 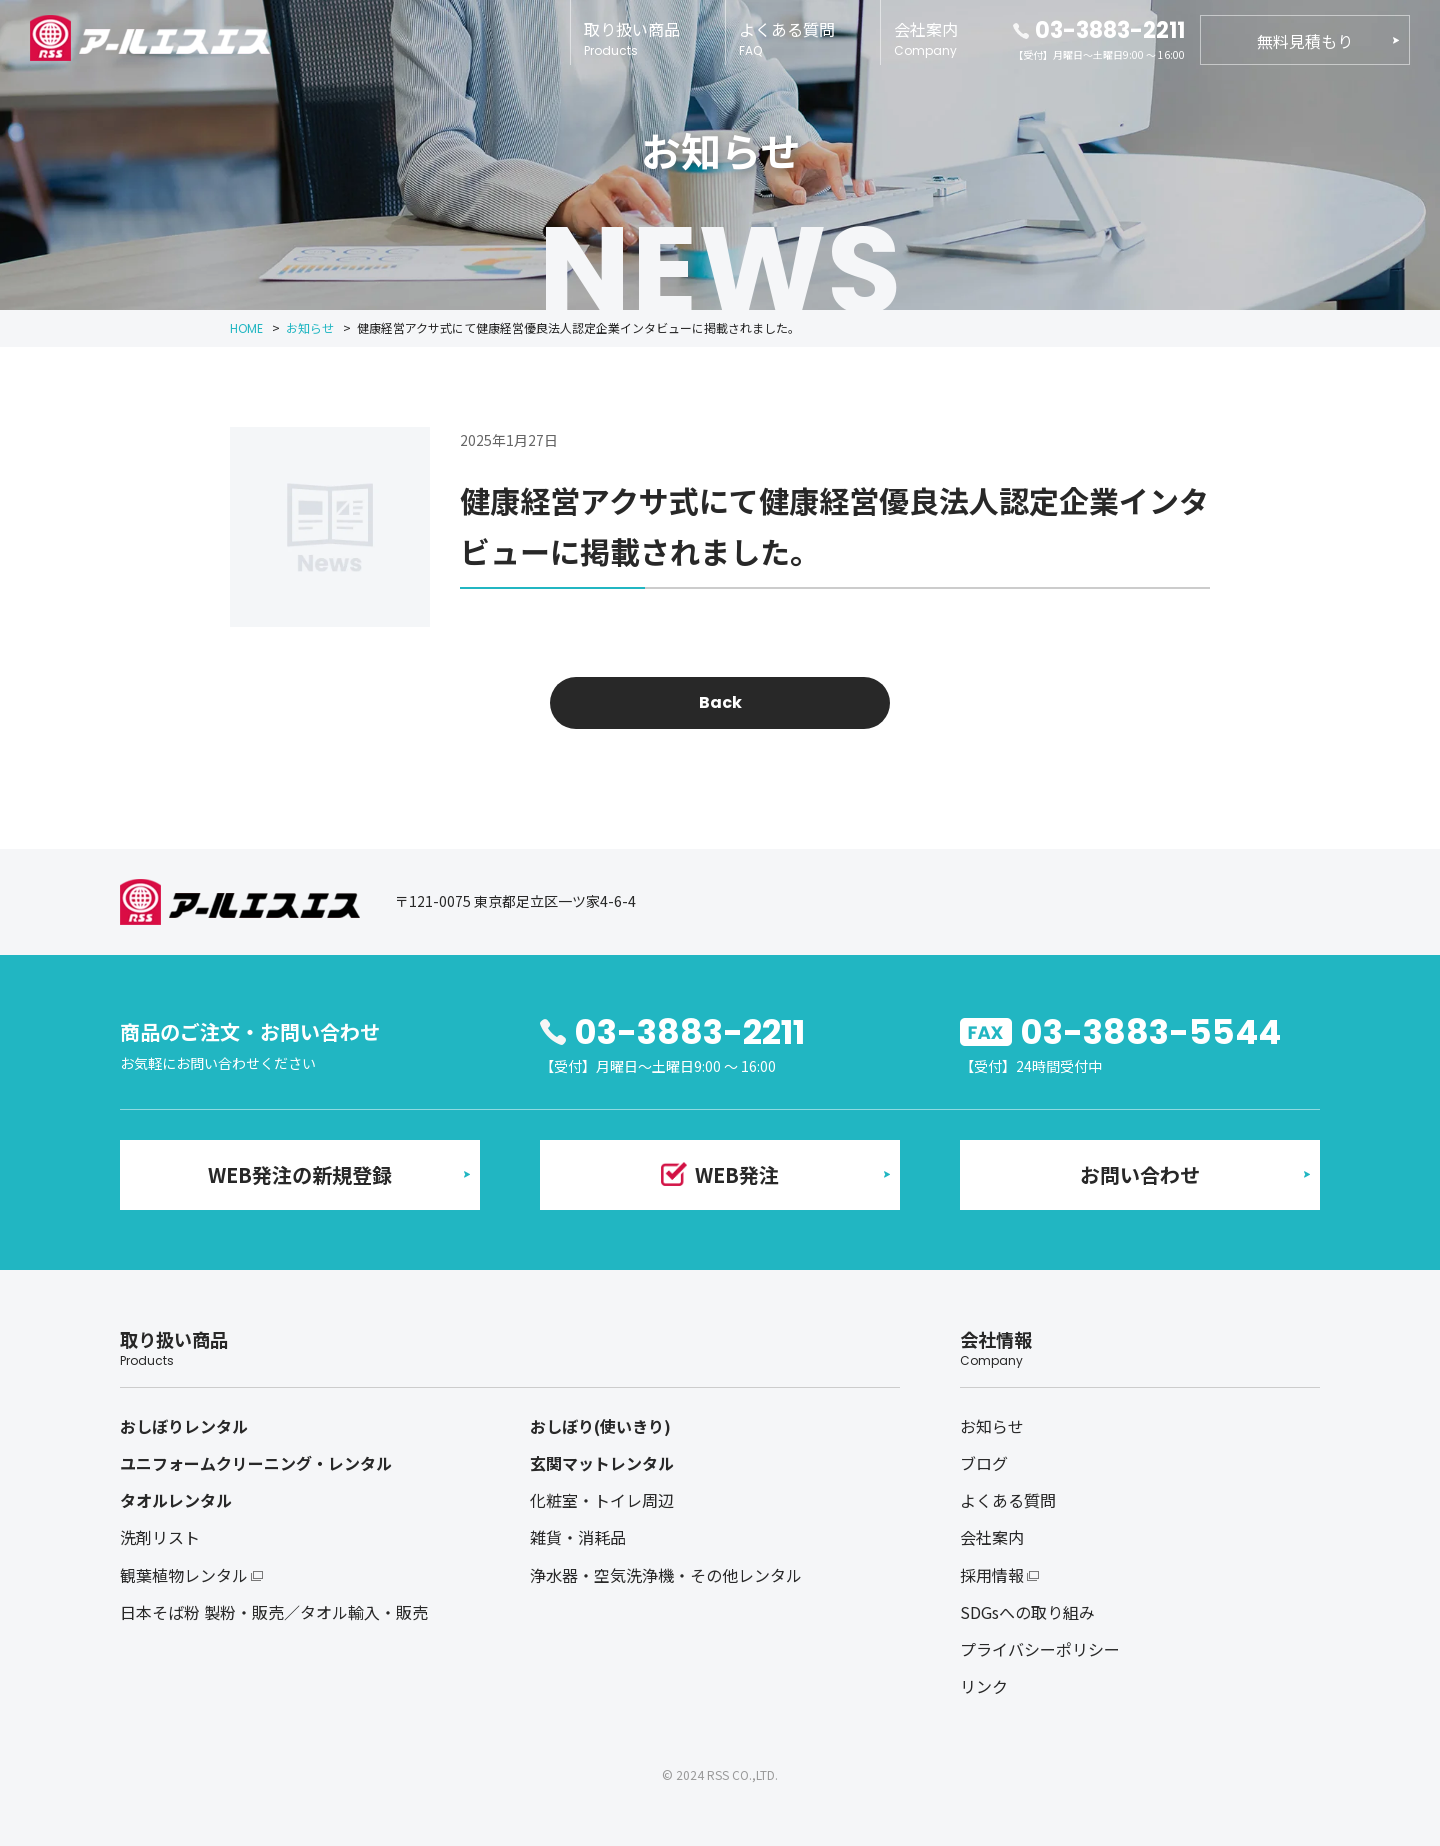 What do you see at coordinates (602, 1463) in the screenshot?
I see `玄関マットレンタル` at bounding box center [602, 1463].